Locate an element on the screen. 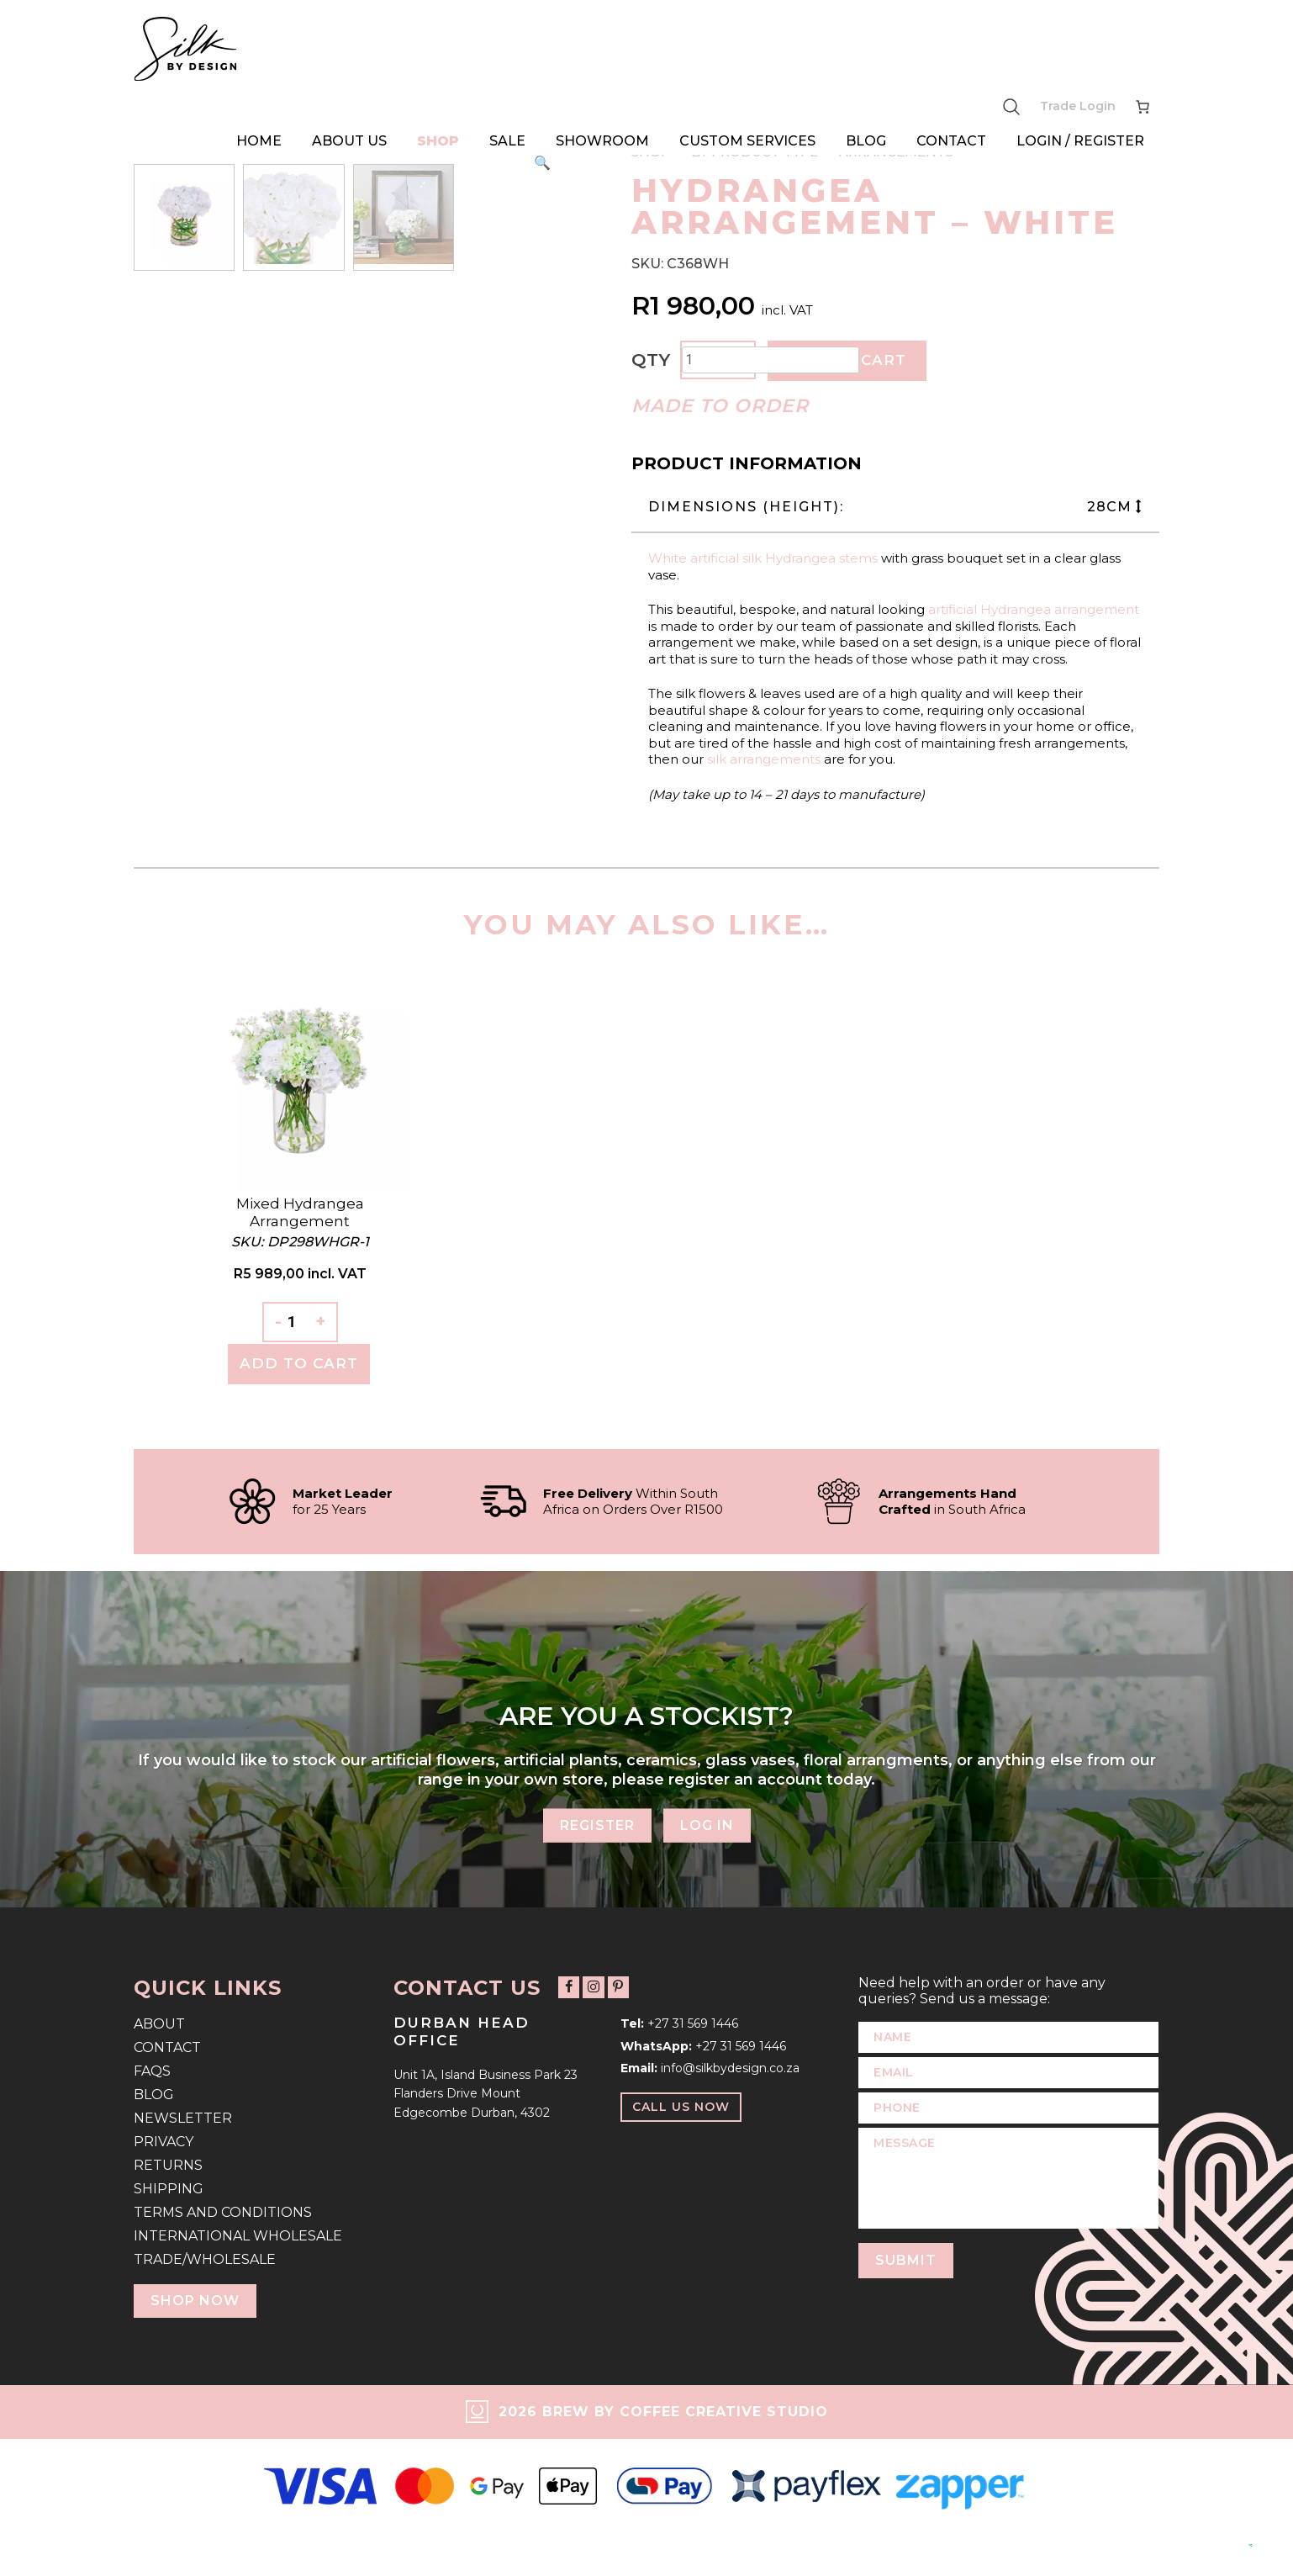 The width and height of the screenshot is (1293, 2576). Shop is located at coordinates (438, 141).